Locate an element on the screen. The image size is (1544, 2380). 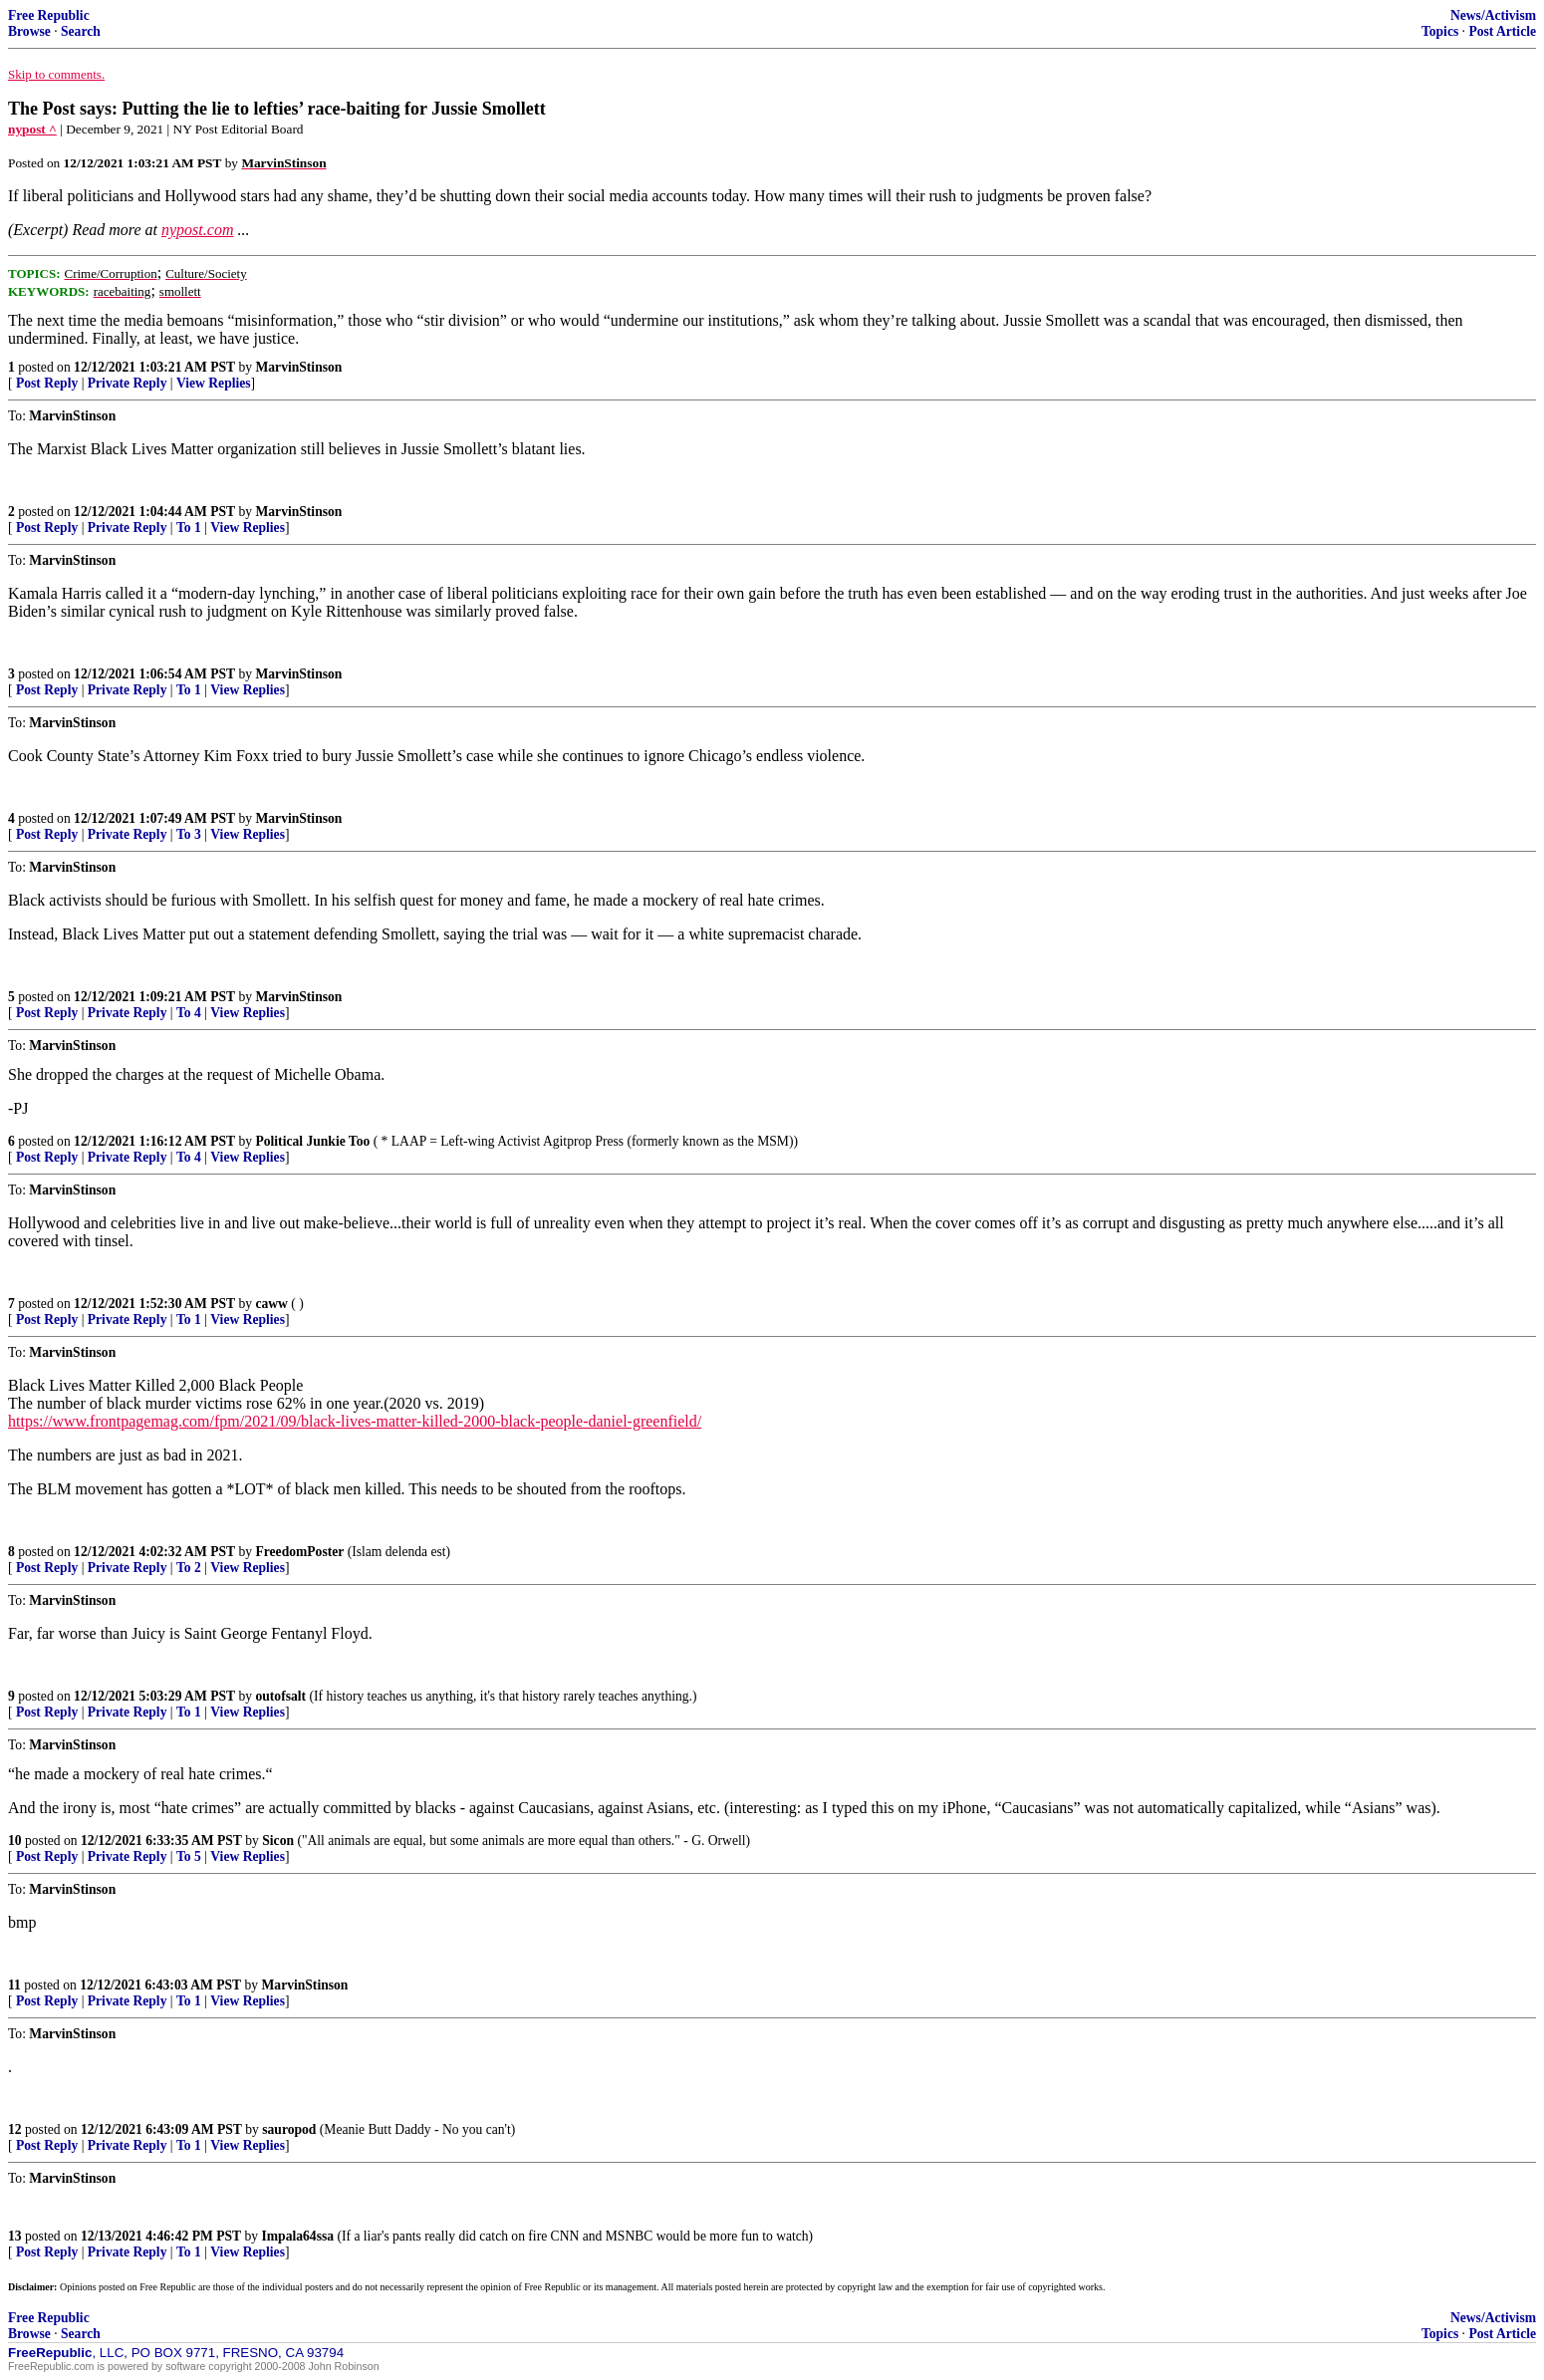
10 is located at coordinates (15, 1840).